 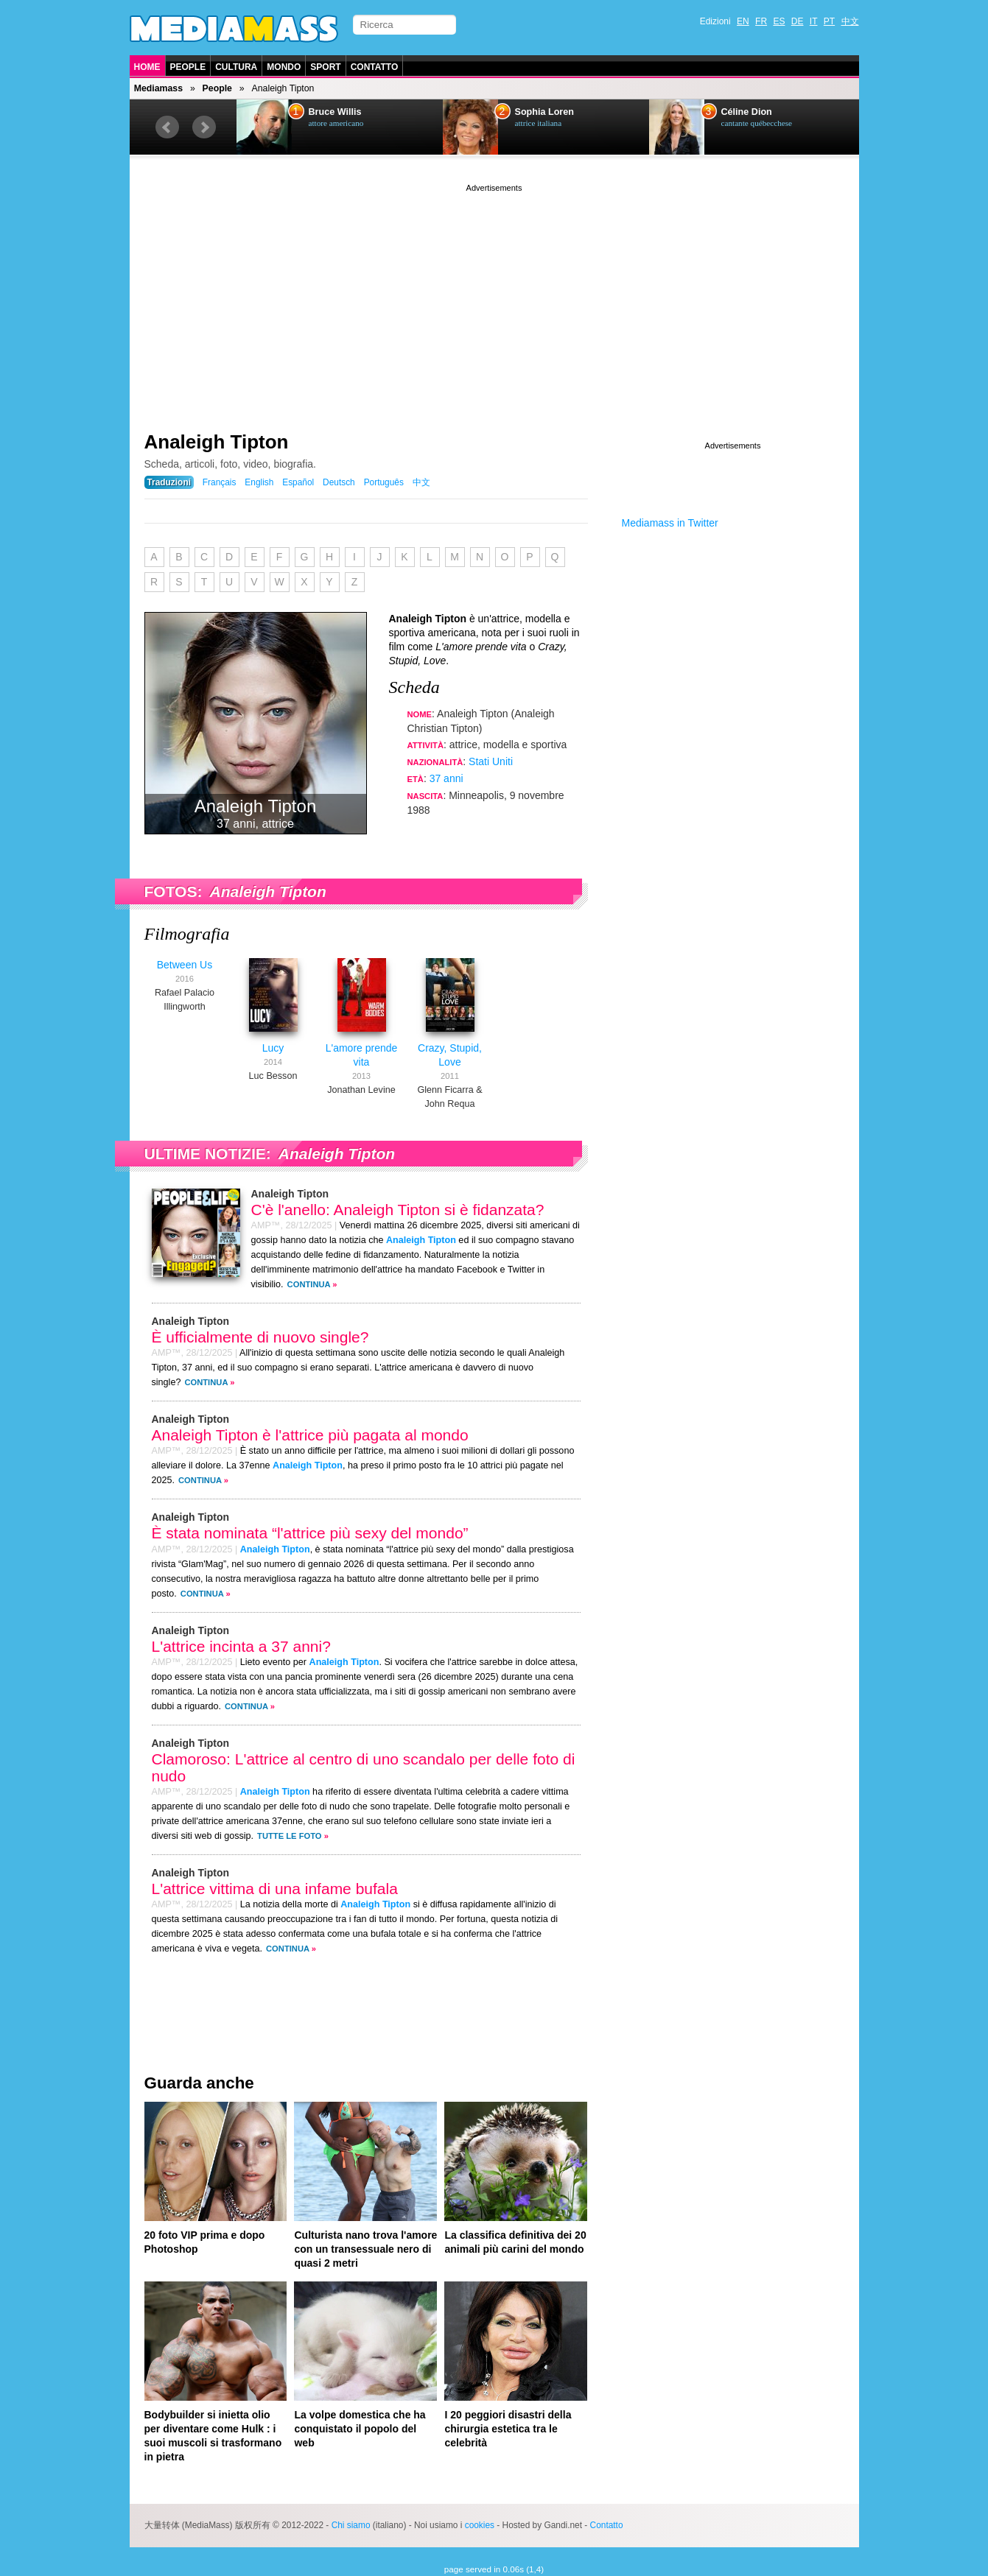 I want to click on La volpe domestica che ha conquistato il popolo del web, so click(x=359, y=2429).